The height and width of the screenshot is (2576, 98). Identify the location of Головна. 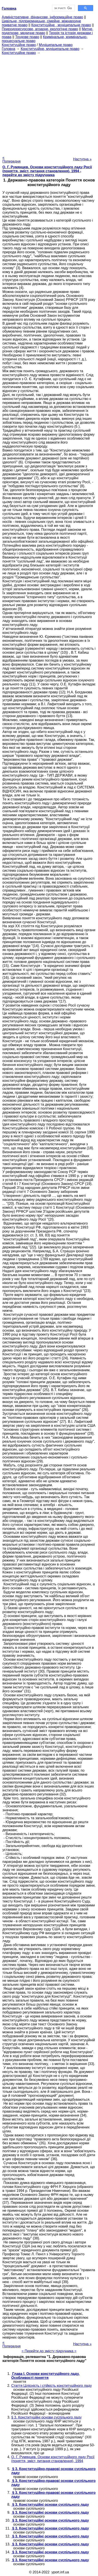
(8, 49).